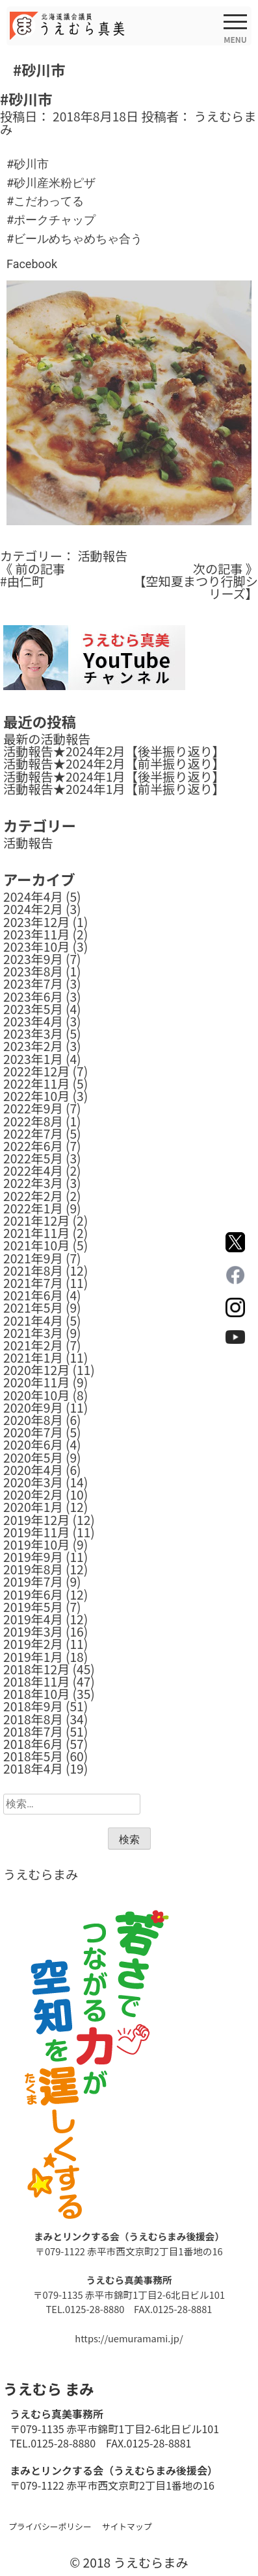  What do you see at coordinates (36, 922) in the screenshot?
I see `2023年12月` at bounding box center [36, 922].